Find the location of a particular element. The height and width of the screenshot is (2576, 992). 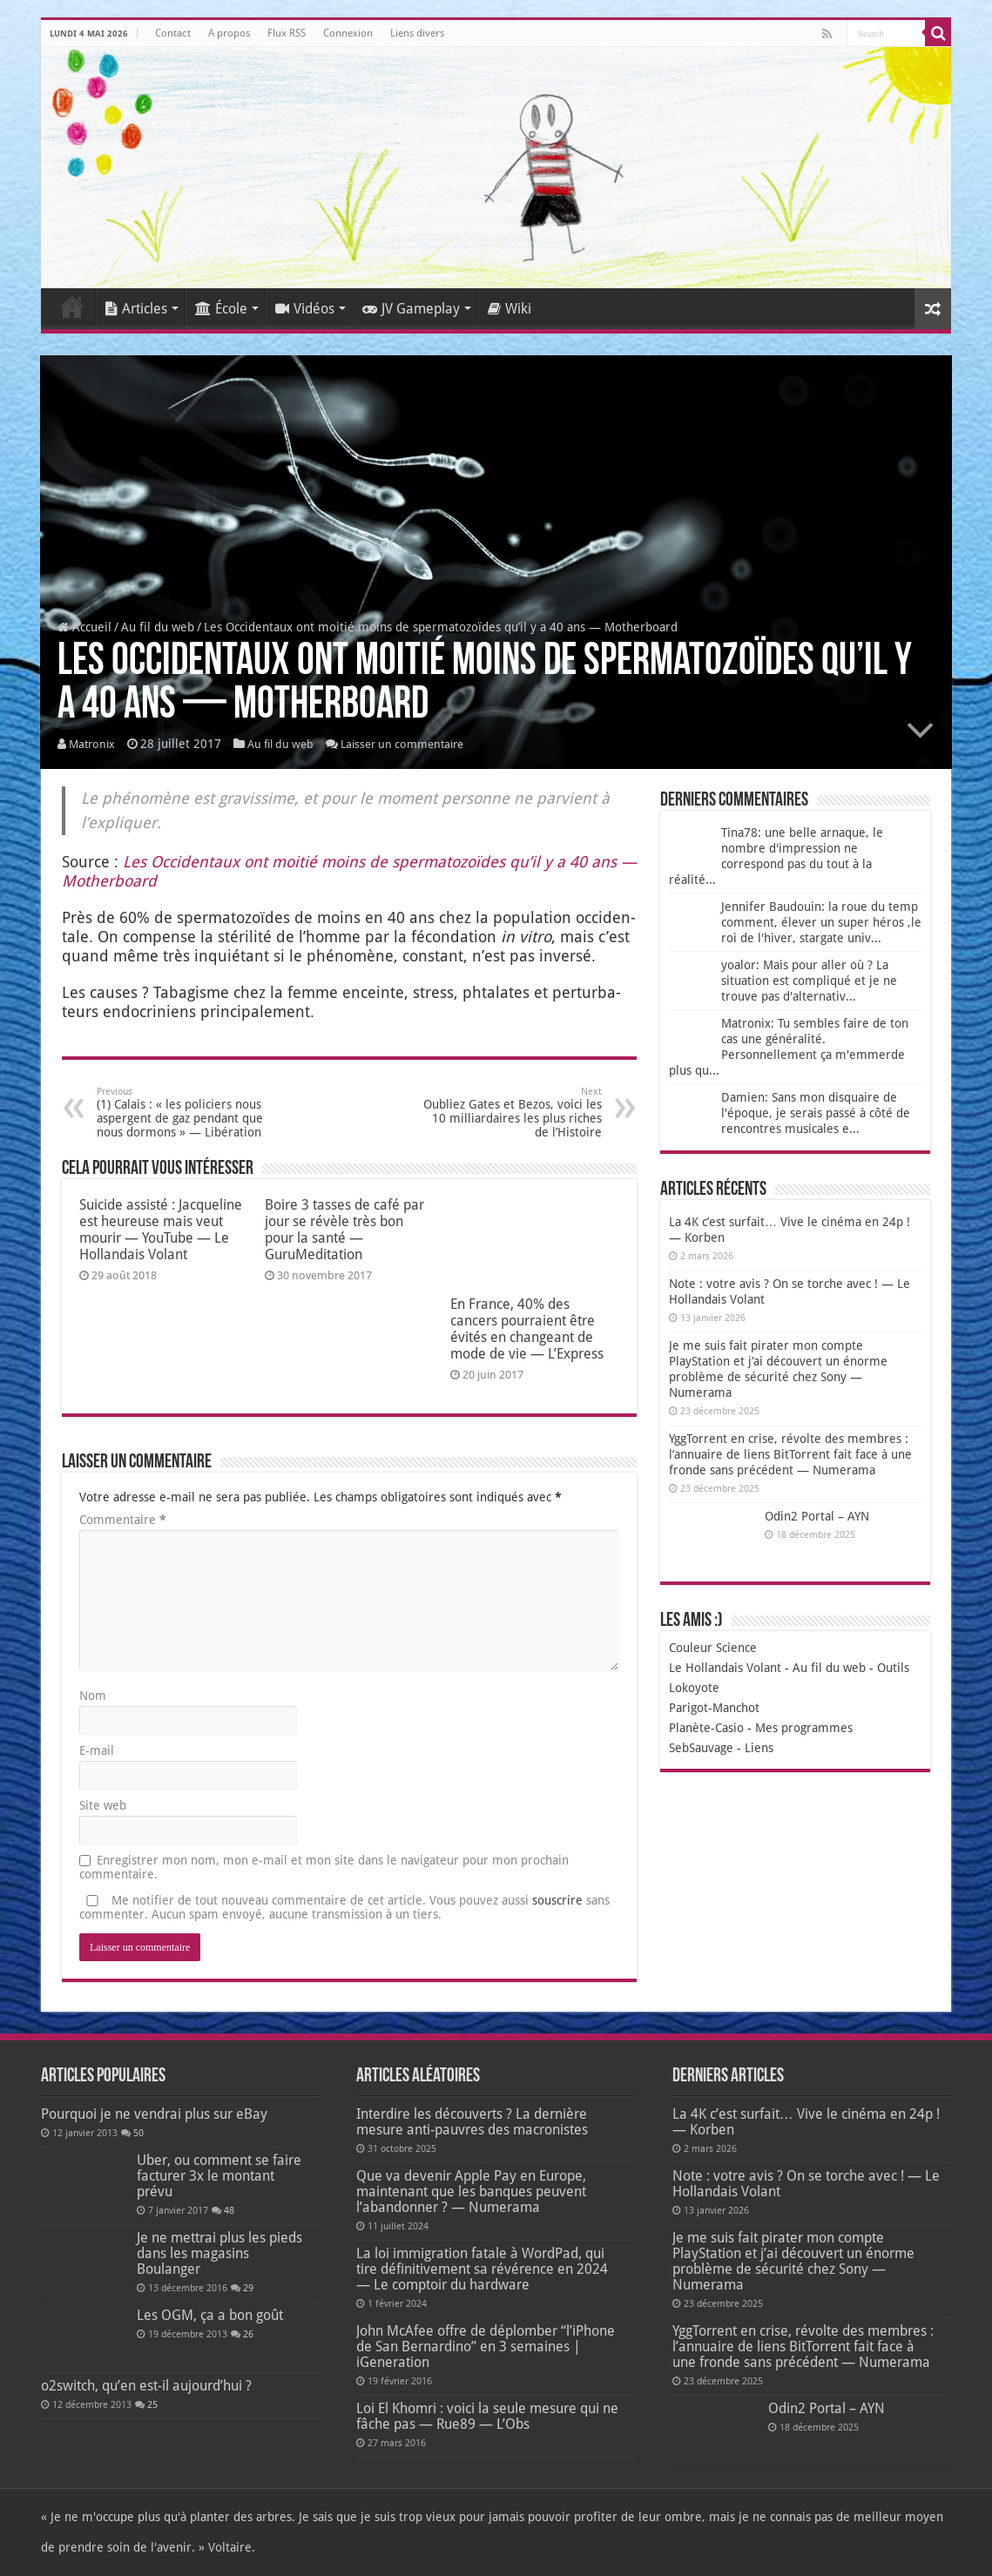

Boire 3 tasses de café par jour se révèle très bon pour la santé — GuruMeditation is located at coordinates (344, 1230).